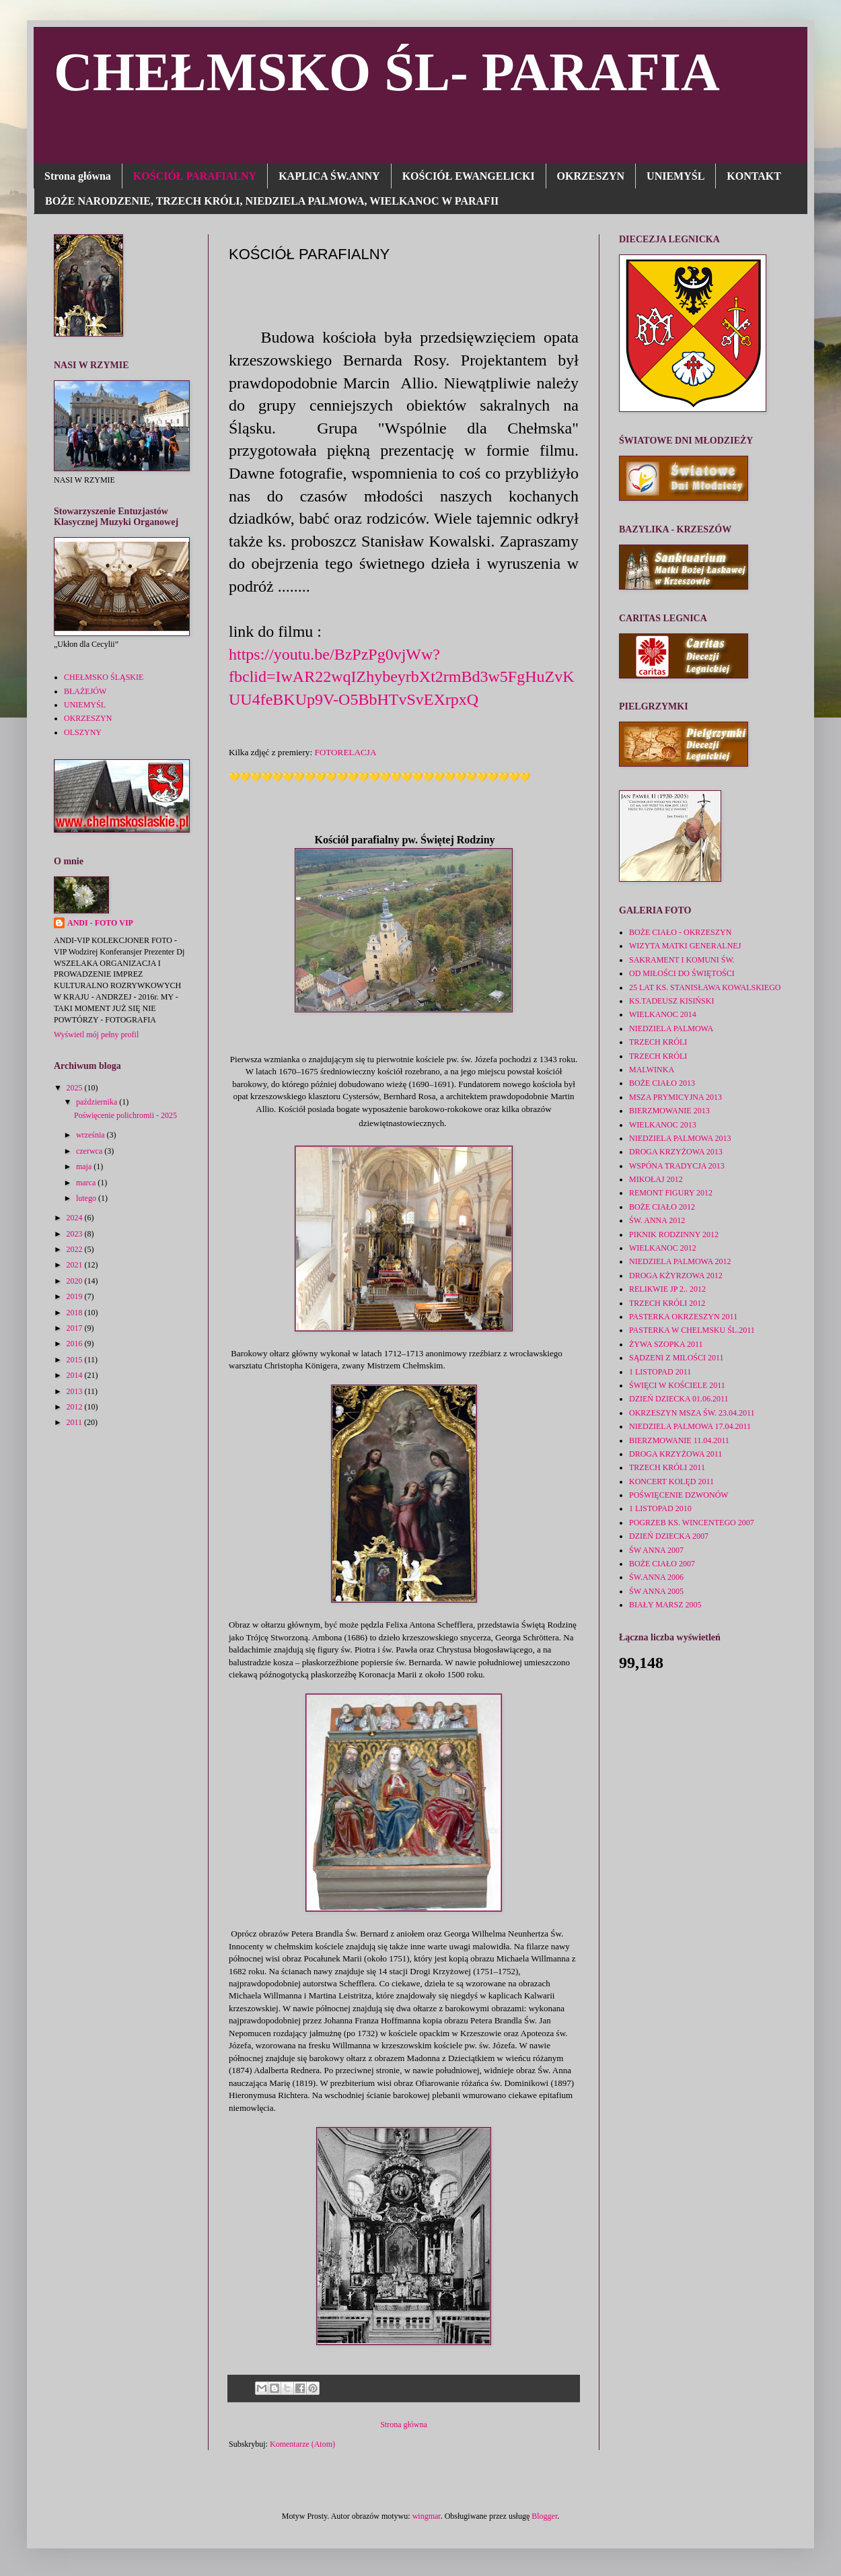 The image size is (841, 2576). Describe the element at coordinates (91, 1135) in the screenshot. I see `września` at that location.